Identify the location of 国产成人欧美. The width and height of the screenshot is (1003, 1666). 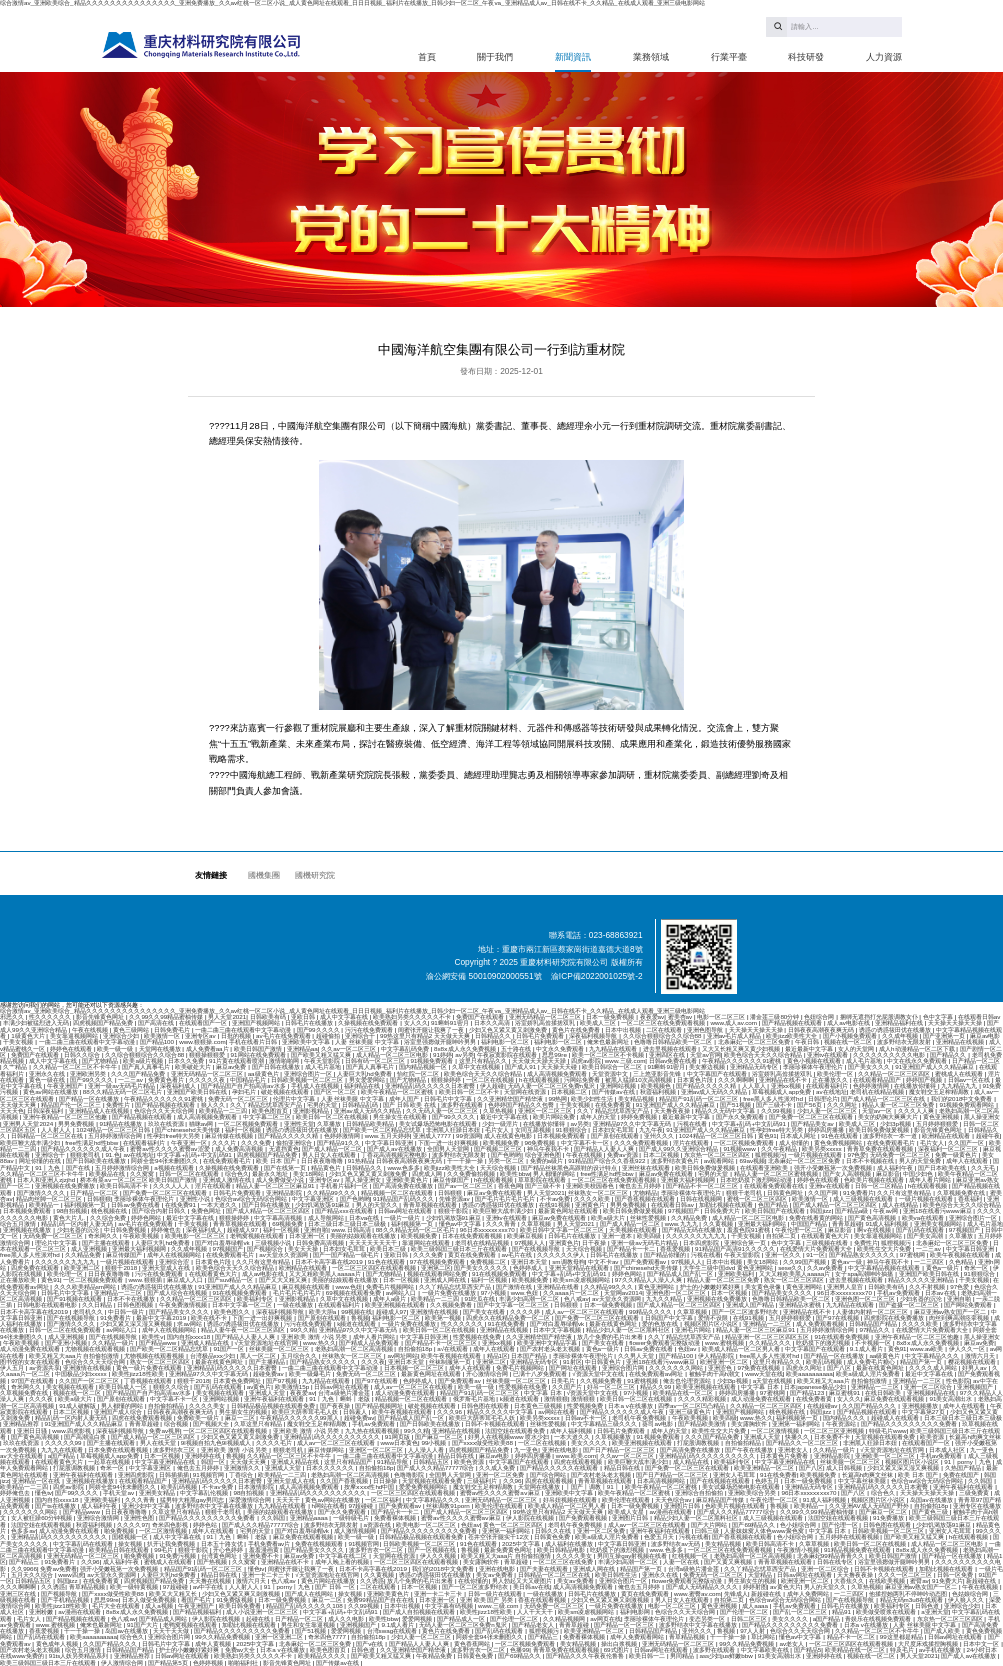
(943, 1630).